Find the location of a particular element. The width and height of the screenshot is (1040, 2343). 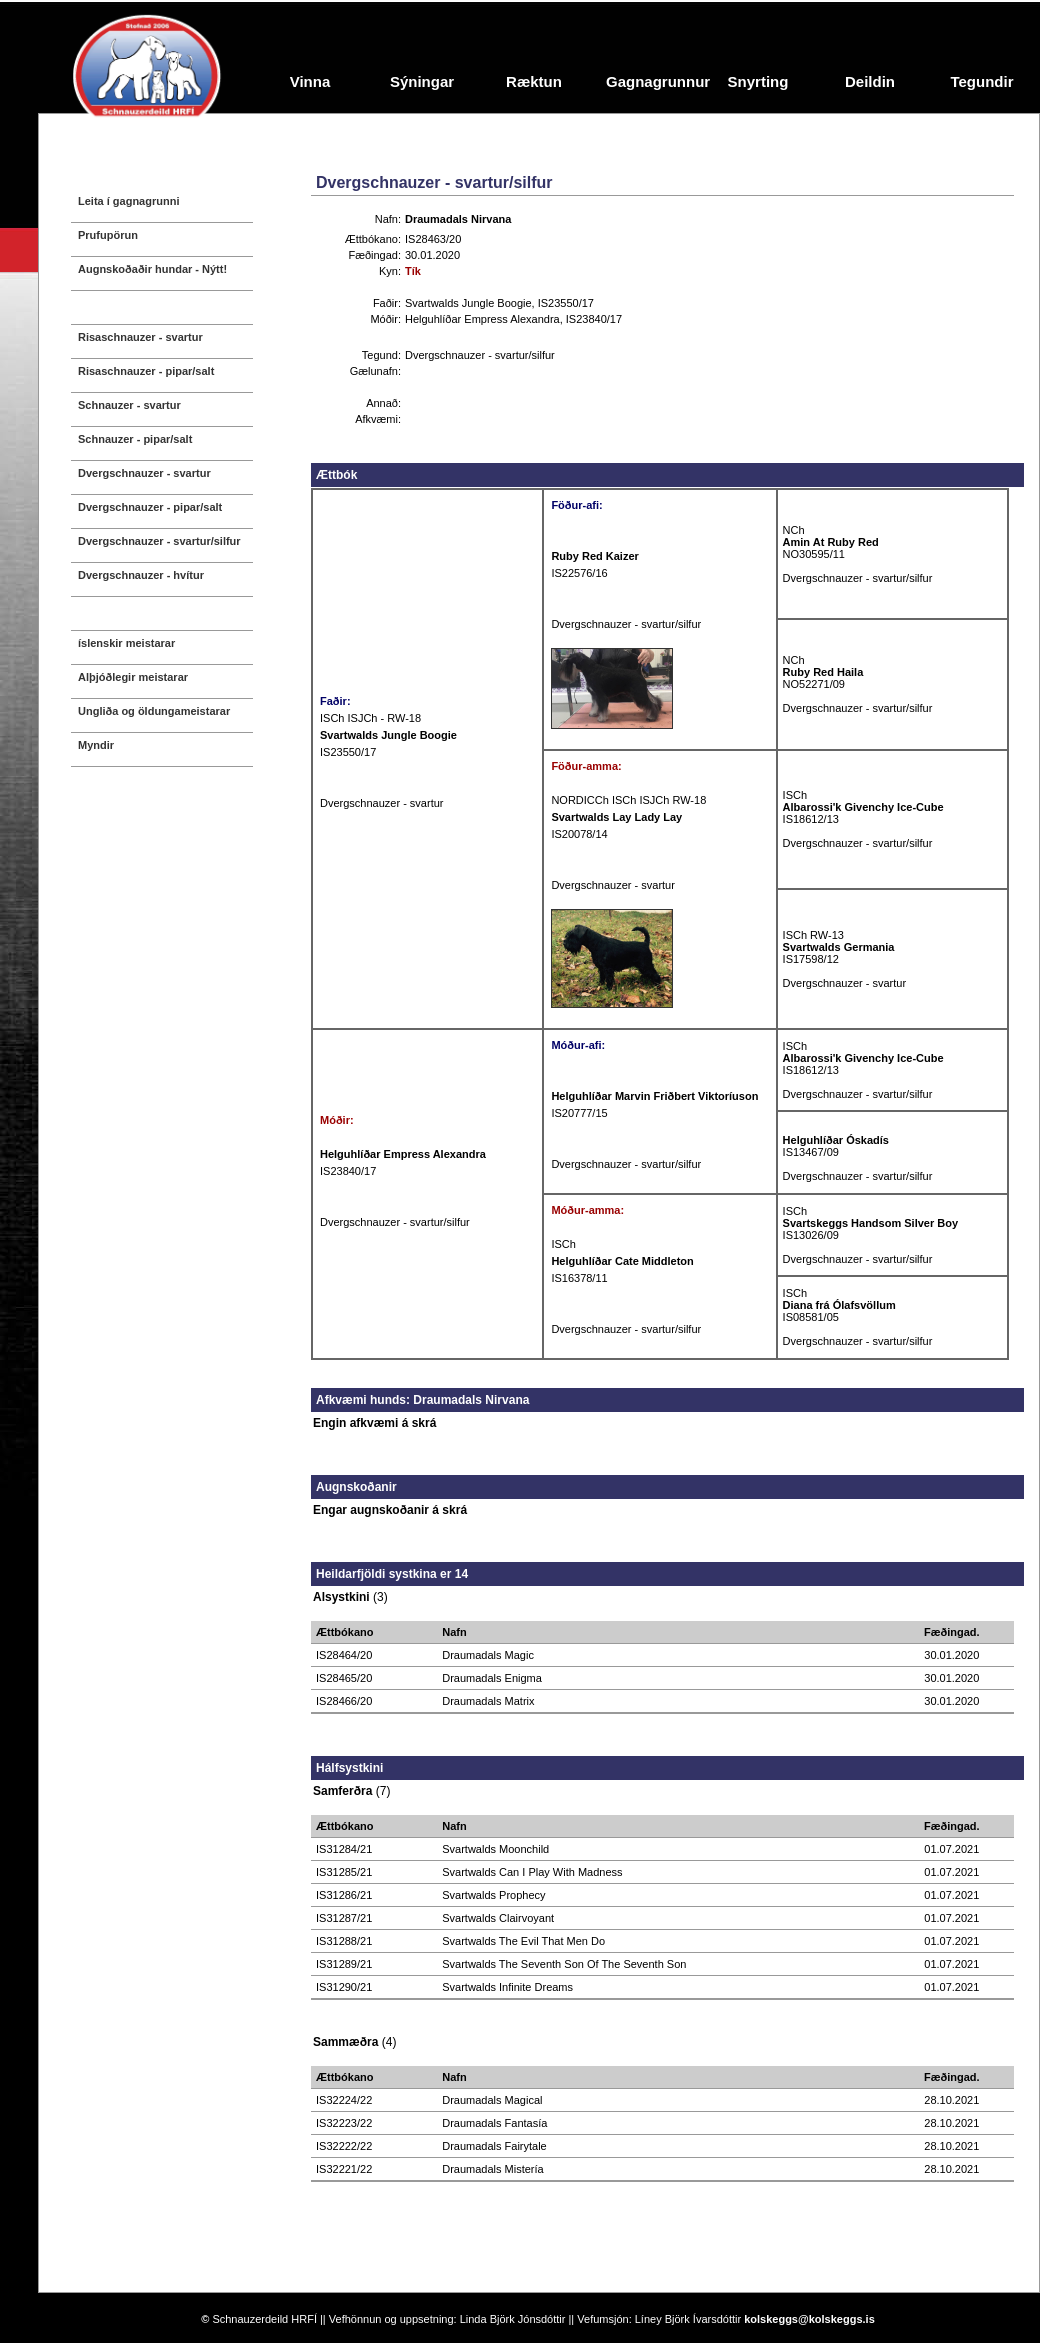

Vinna is located at coordinates (310, 81).